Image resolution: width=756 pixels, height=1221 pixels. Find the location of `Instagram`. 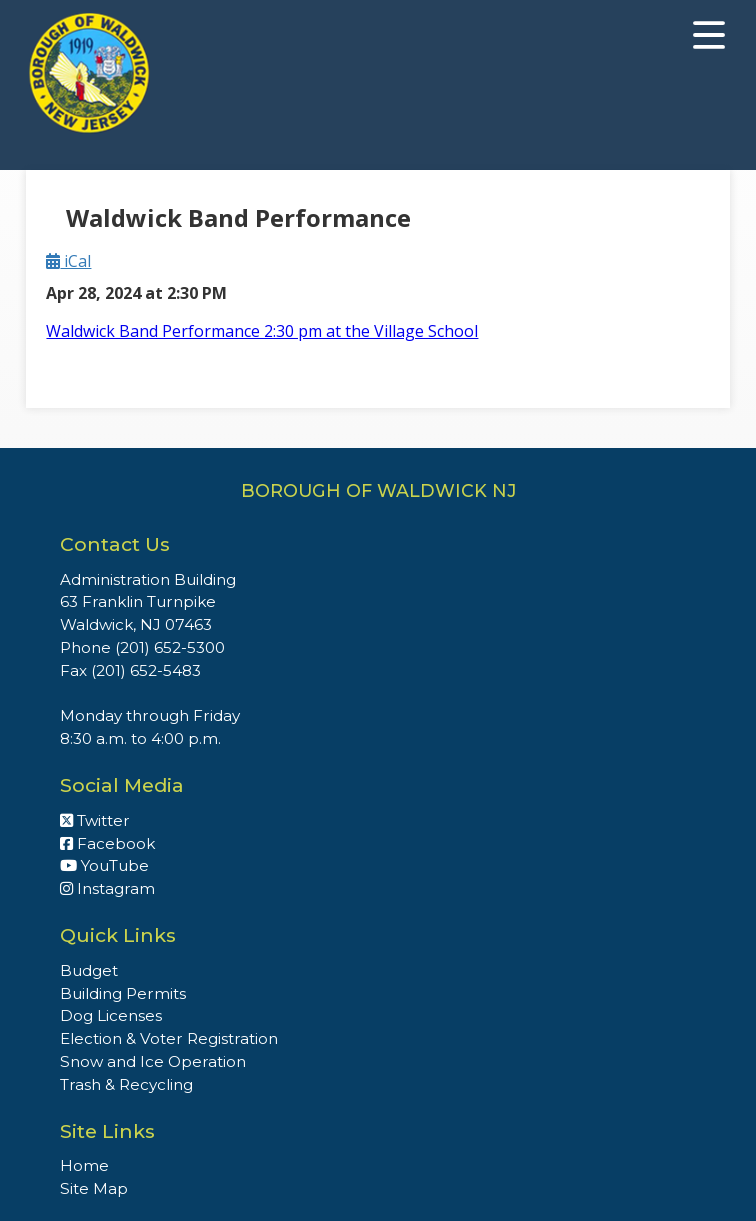

Instagram is located at coordinates (107, 888).